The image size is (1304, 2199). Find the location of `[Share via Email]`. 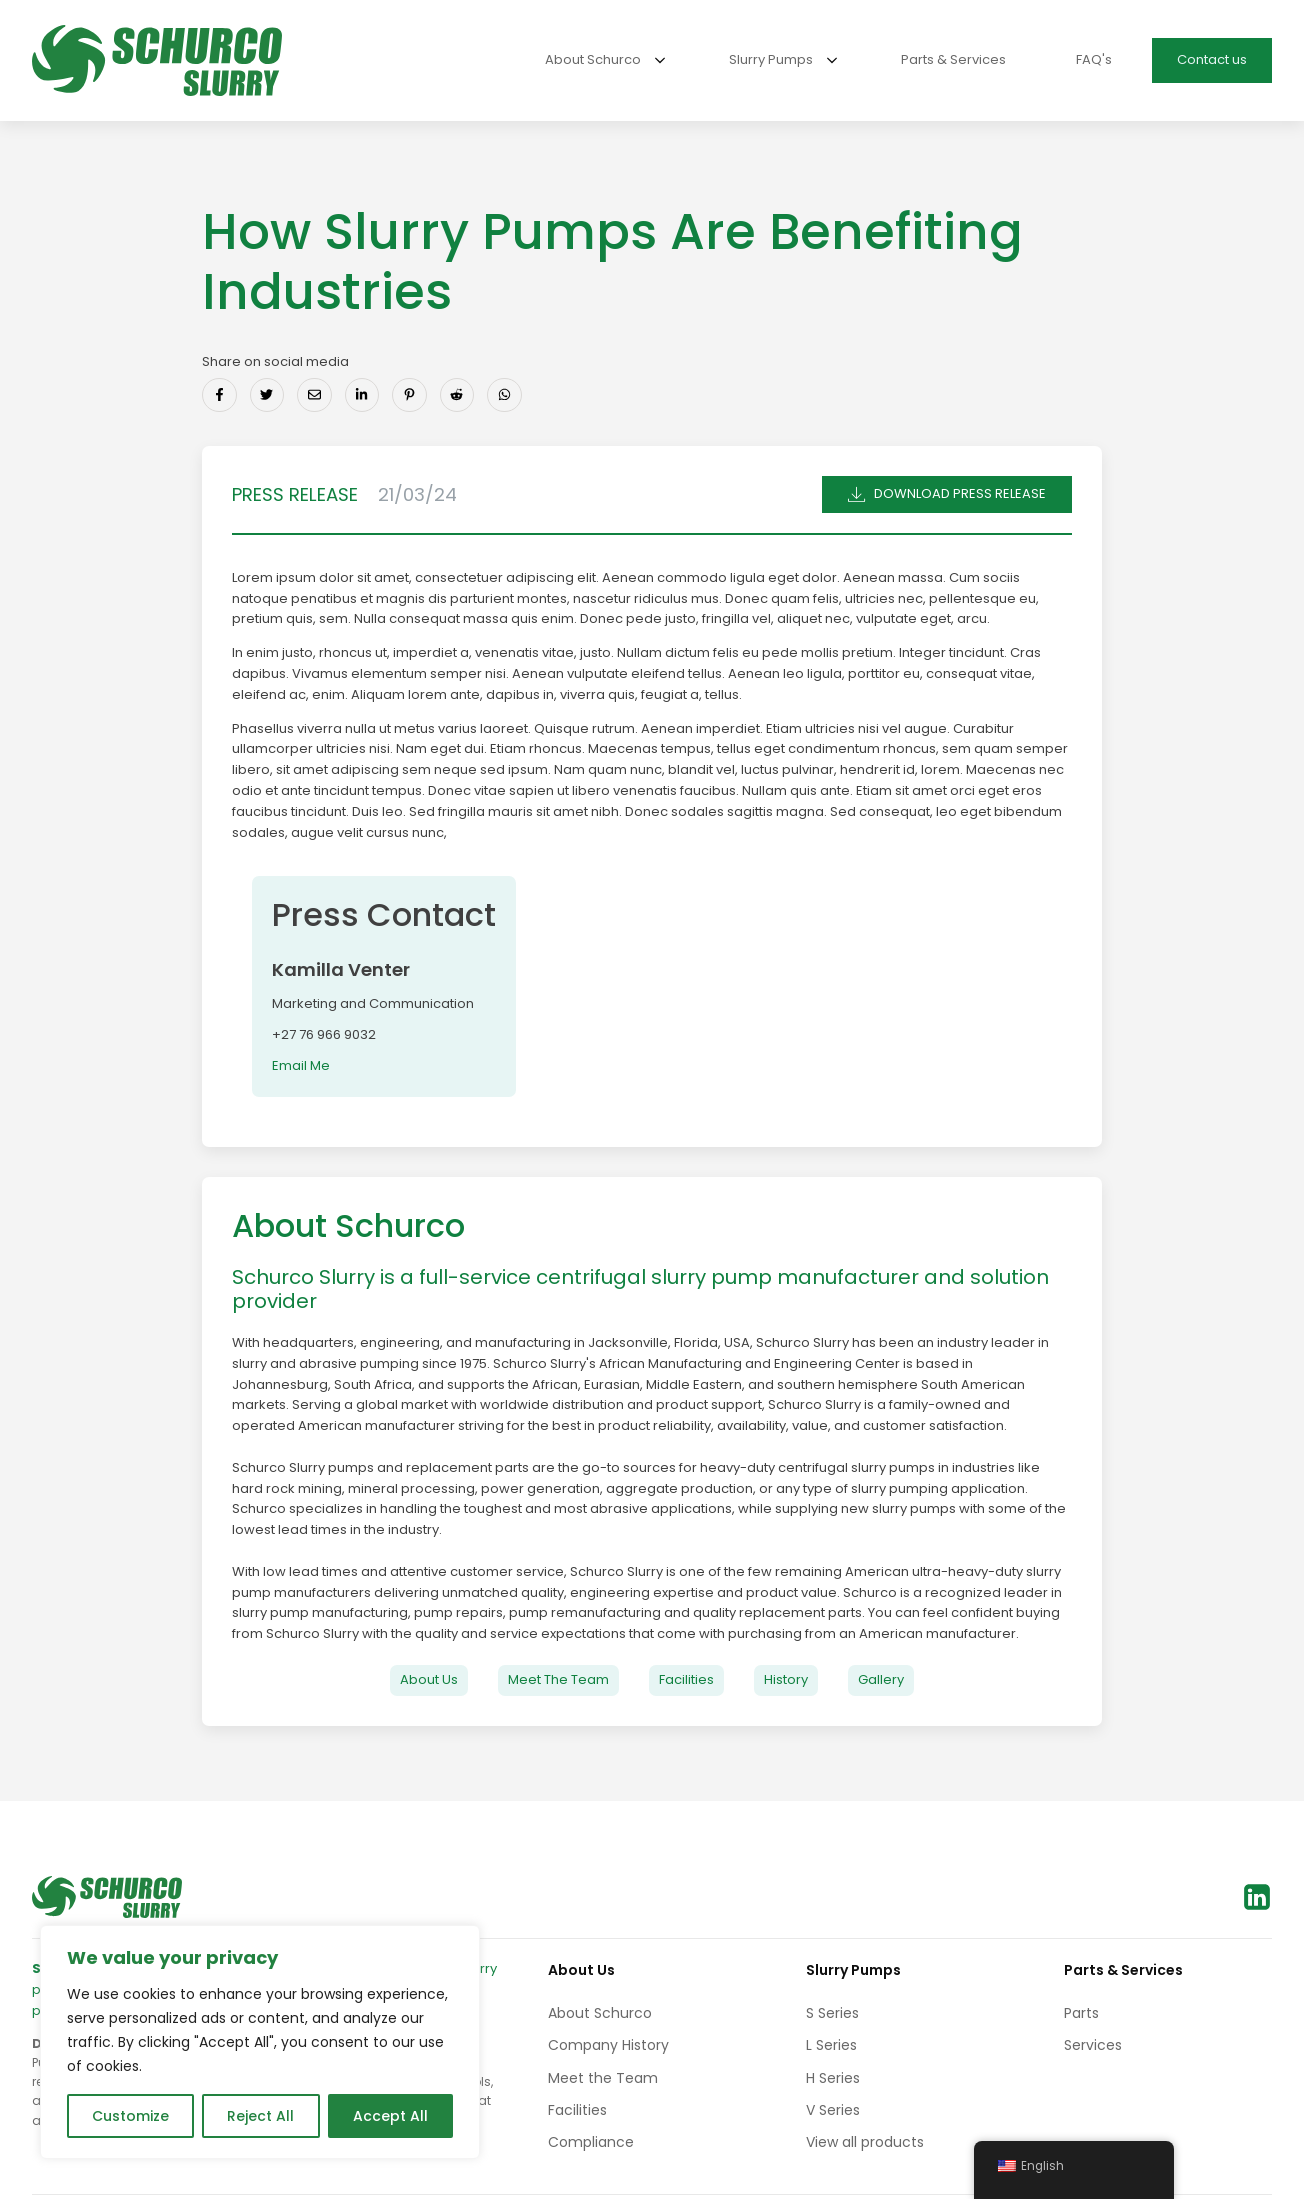

[Share via Email] is located at coordinates (314, 395).